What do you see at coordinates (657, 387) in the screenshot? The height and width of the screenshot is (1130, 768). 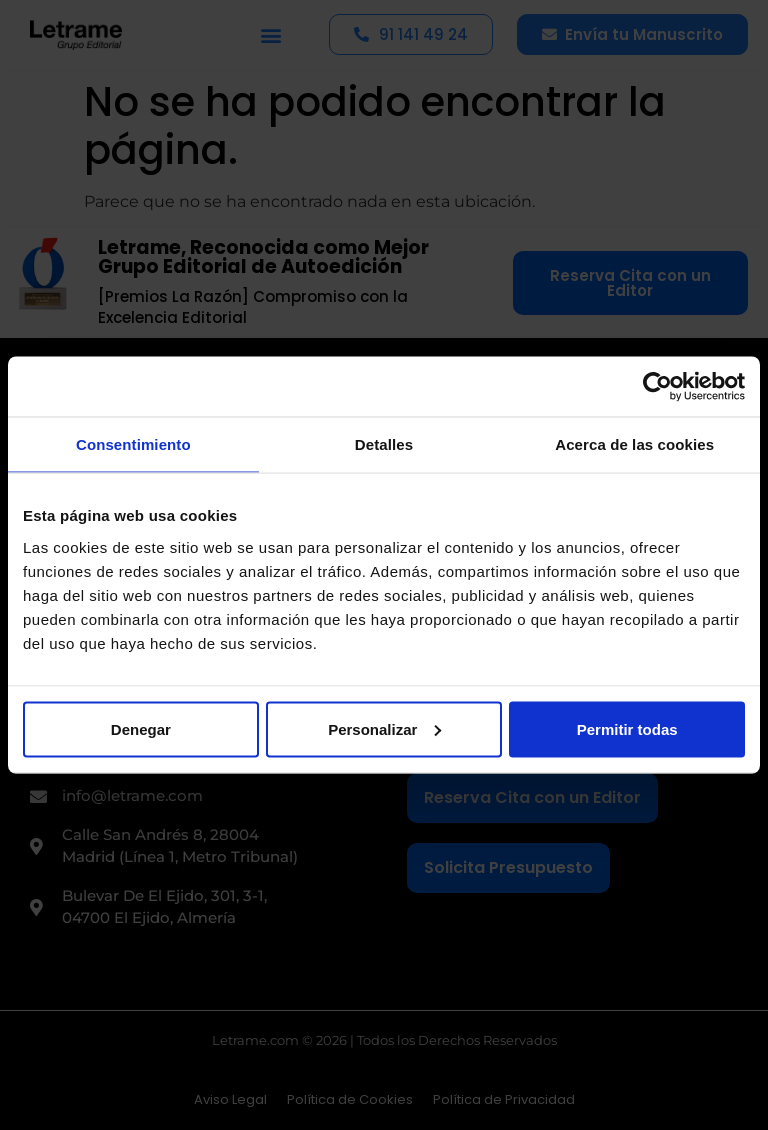 I see `[Cookiebot de Usercentrics - se abre en una nueva pestaña]` at bounding box center [657, 387].